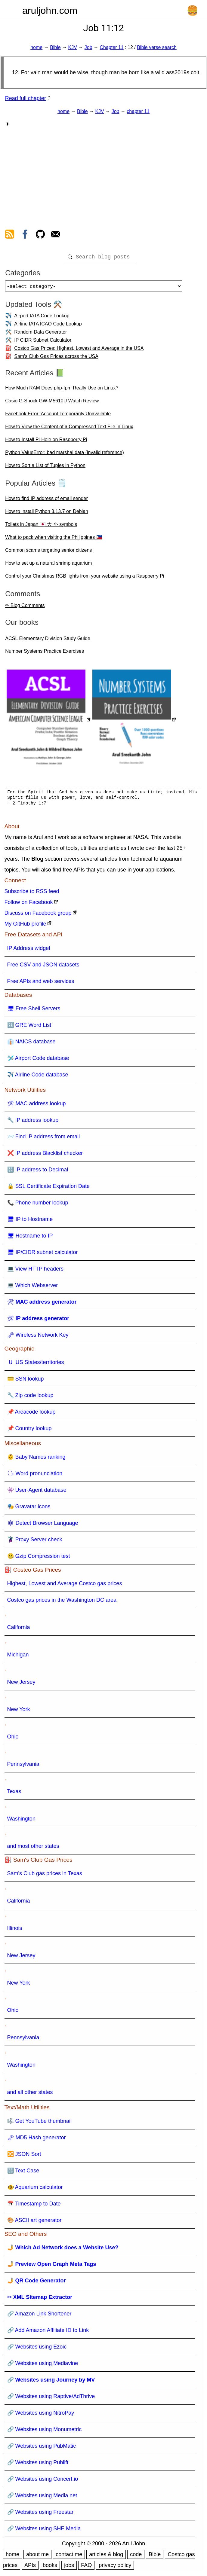  What do you see at coordinates (24, 2156) in the screenshot?
I see `🔀 JSON Sort` at bounding box center [24, 2156].